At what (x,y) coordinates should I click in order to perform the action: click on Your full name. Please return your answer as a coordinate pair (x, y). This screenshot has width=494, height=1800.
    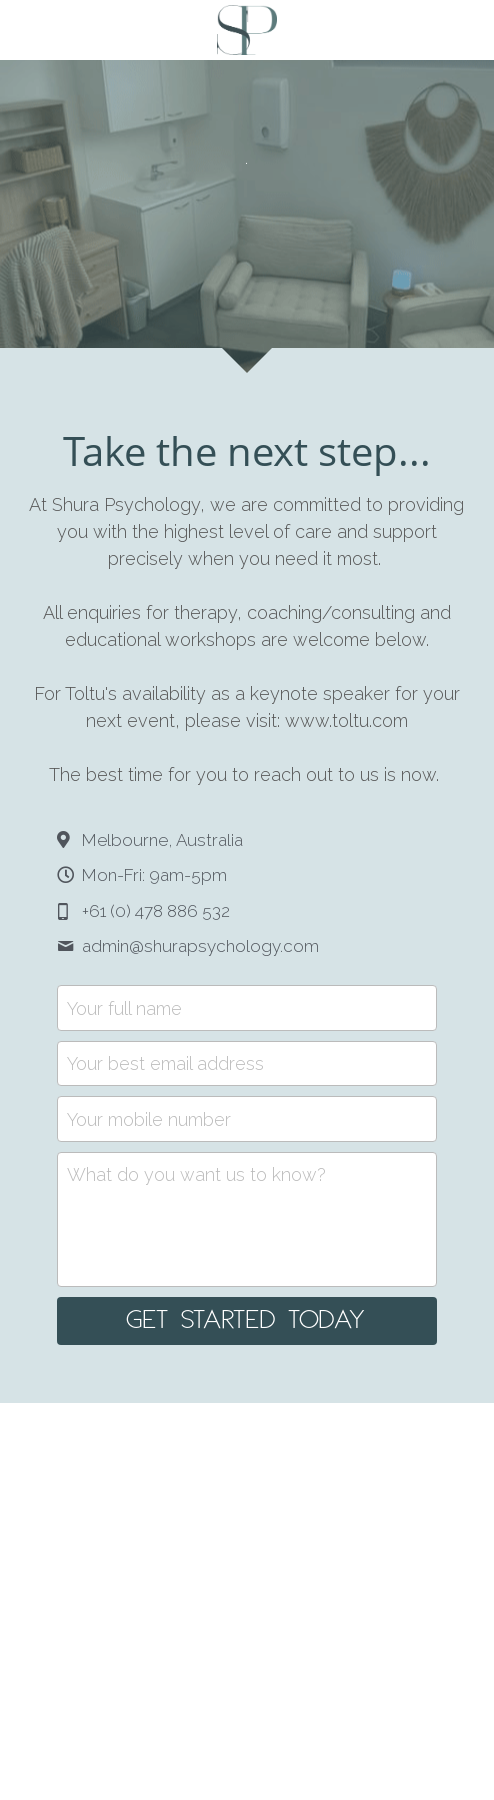
    Looking at the image, I should click on (124, 1007).